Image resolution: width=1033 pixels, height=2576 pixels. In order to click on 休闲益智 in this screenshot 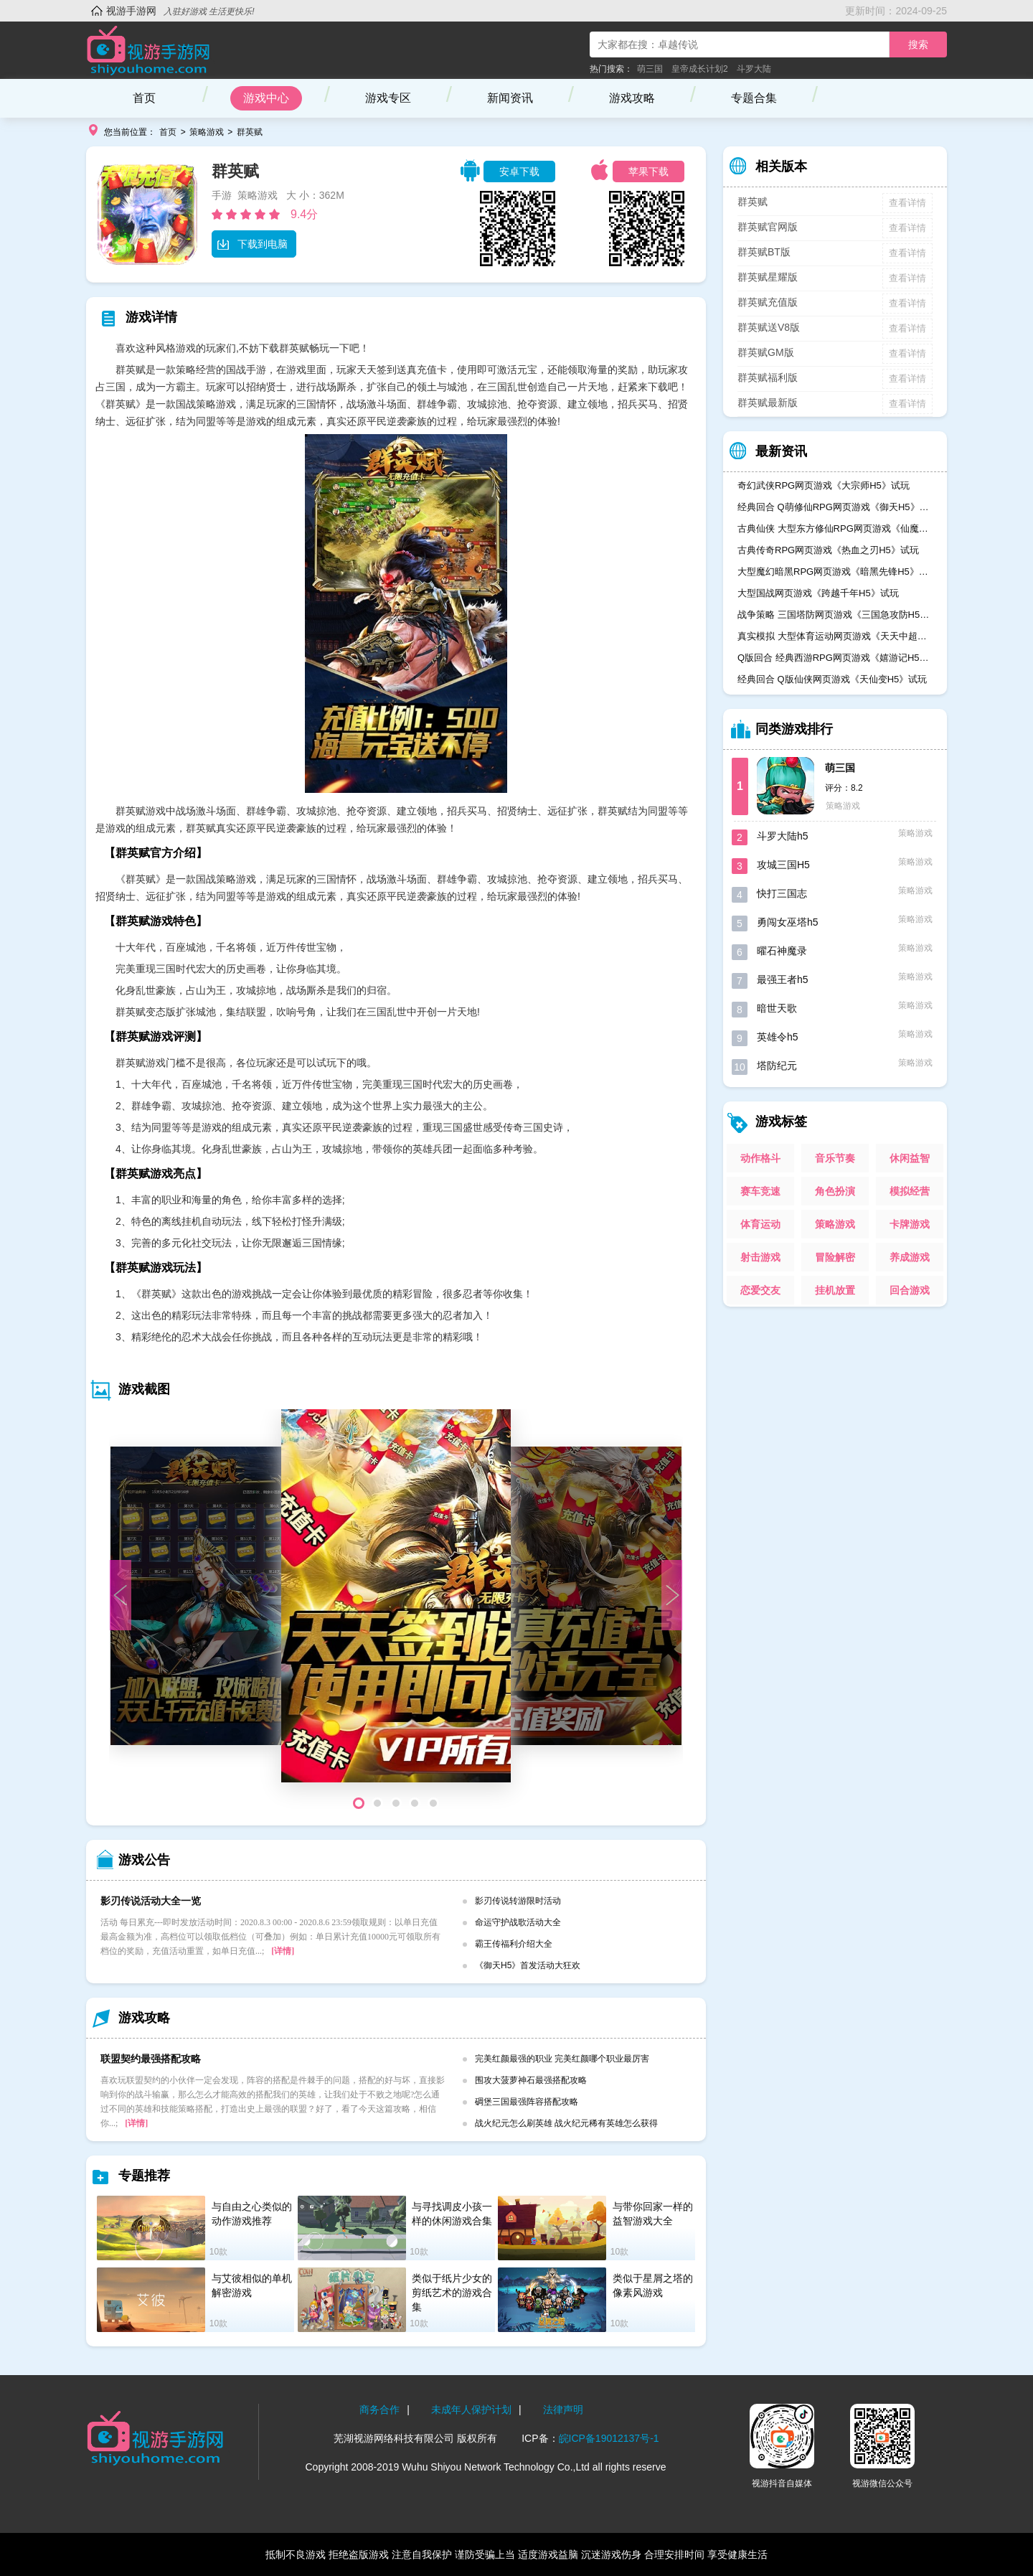, I will do `click(910, 1158)`.